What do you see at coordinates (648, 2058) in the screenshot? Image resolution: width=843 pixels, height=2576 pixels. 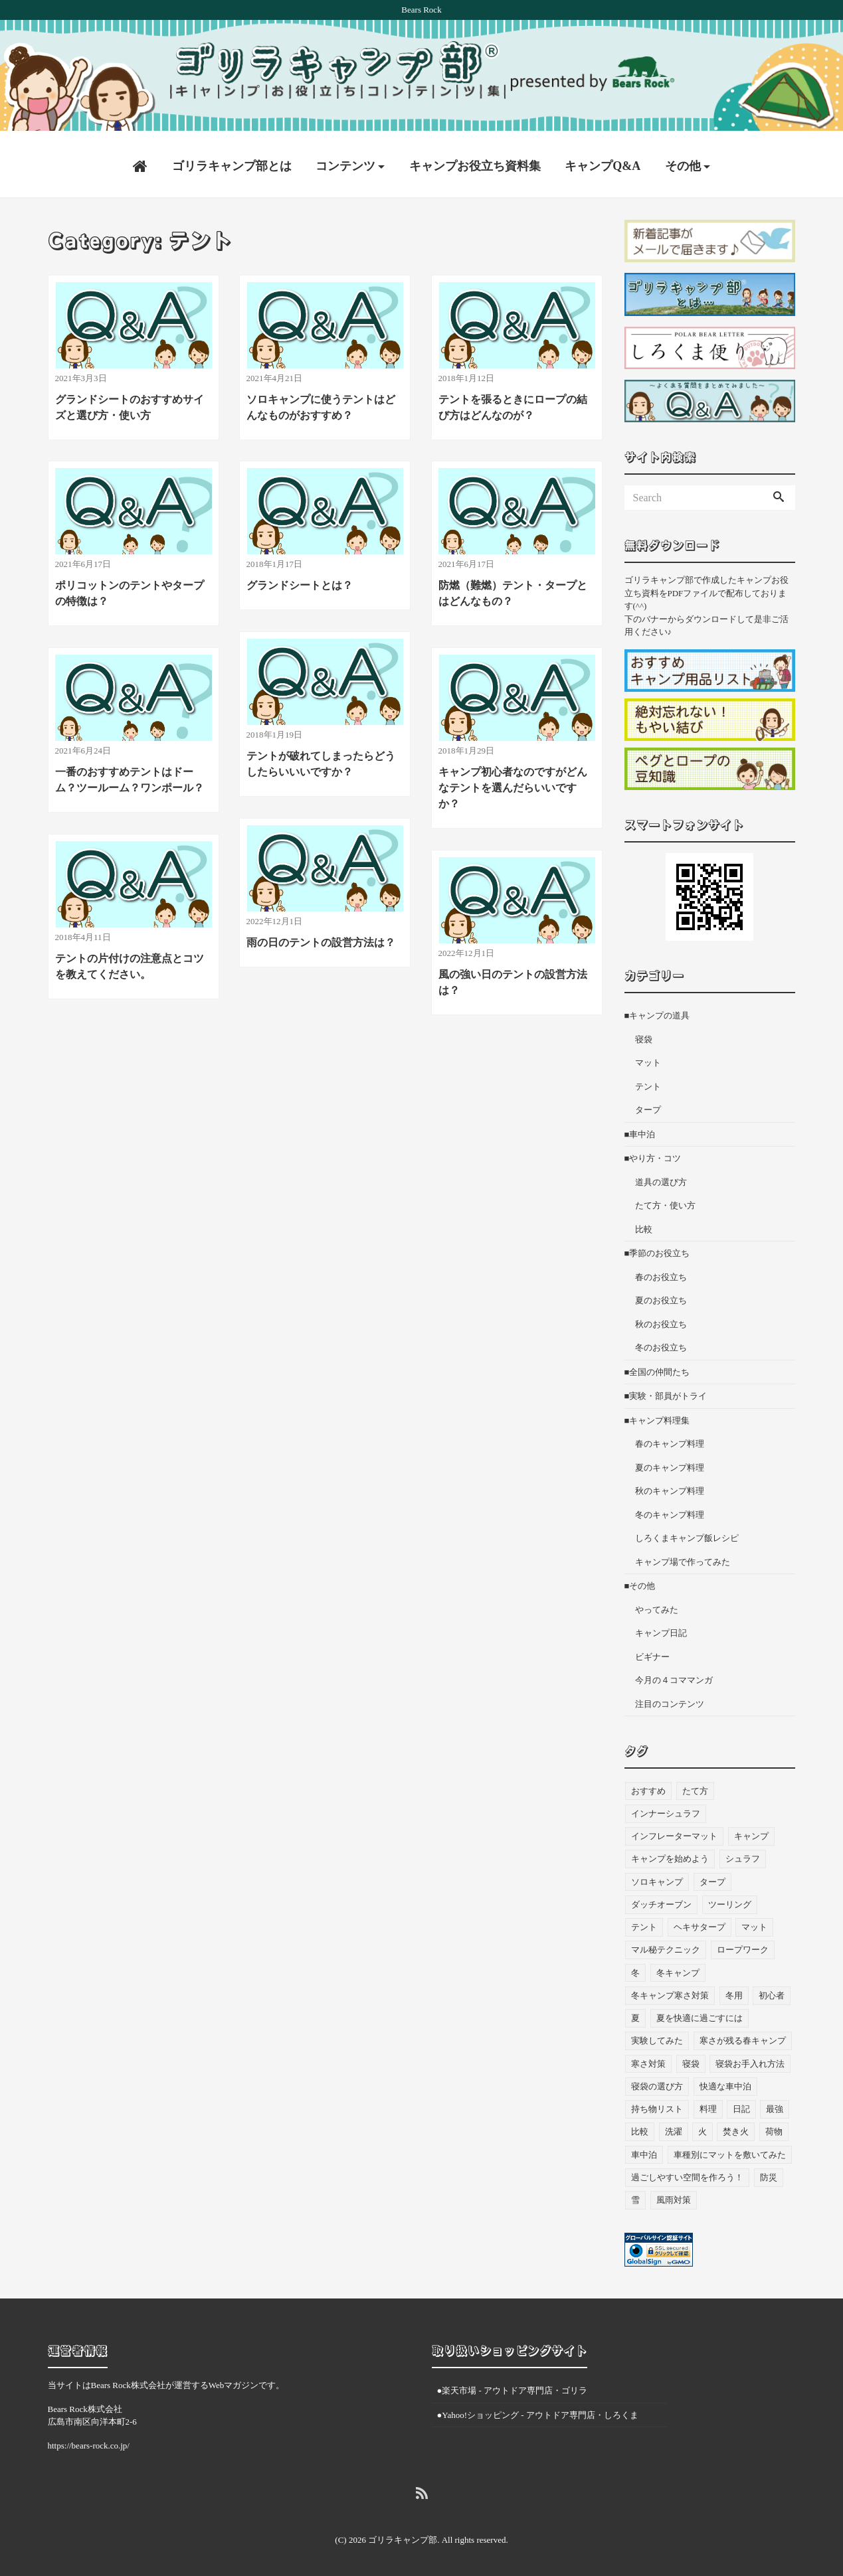 I see `寒さ対策 [寒さ対策 (19個の項目)]` at bounding box center [648, 2058].